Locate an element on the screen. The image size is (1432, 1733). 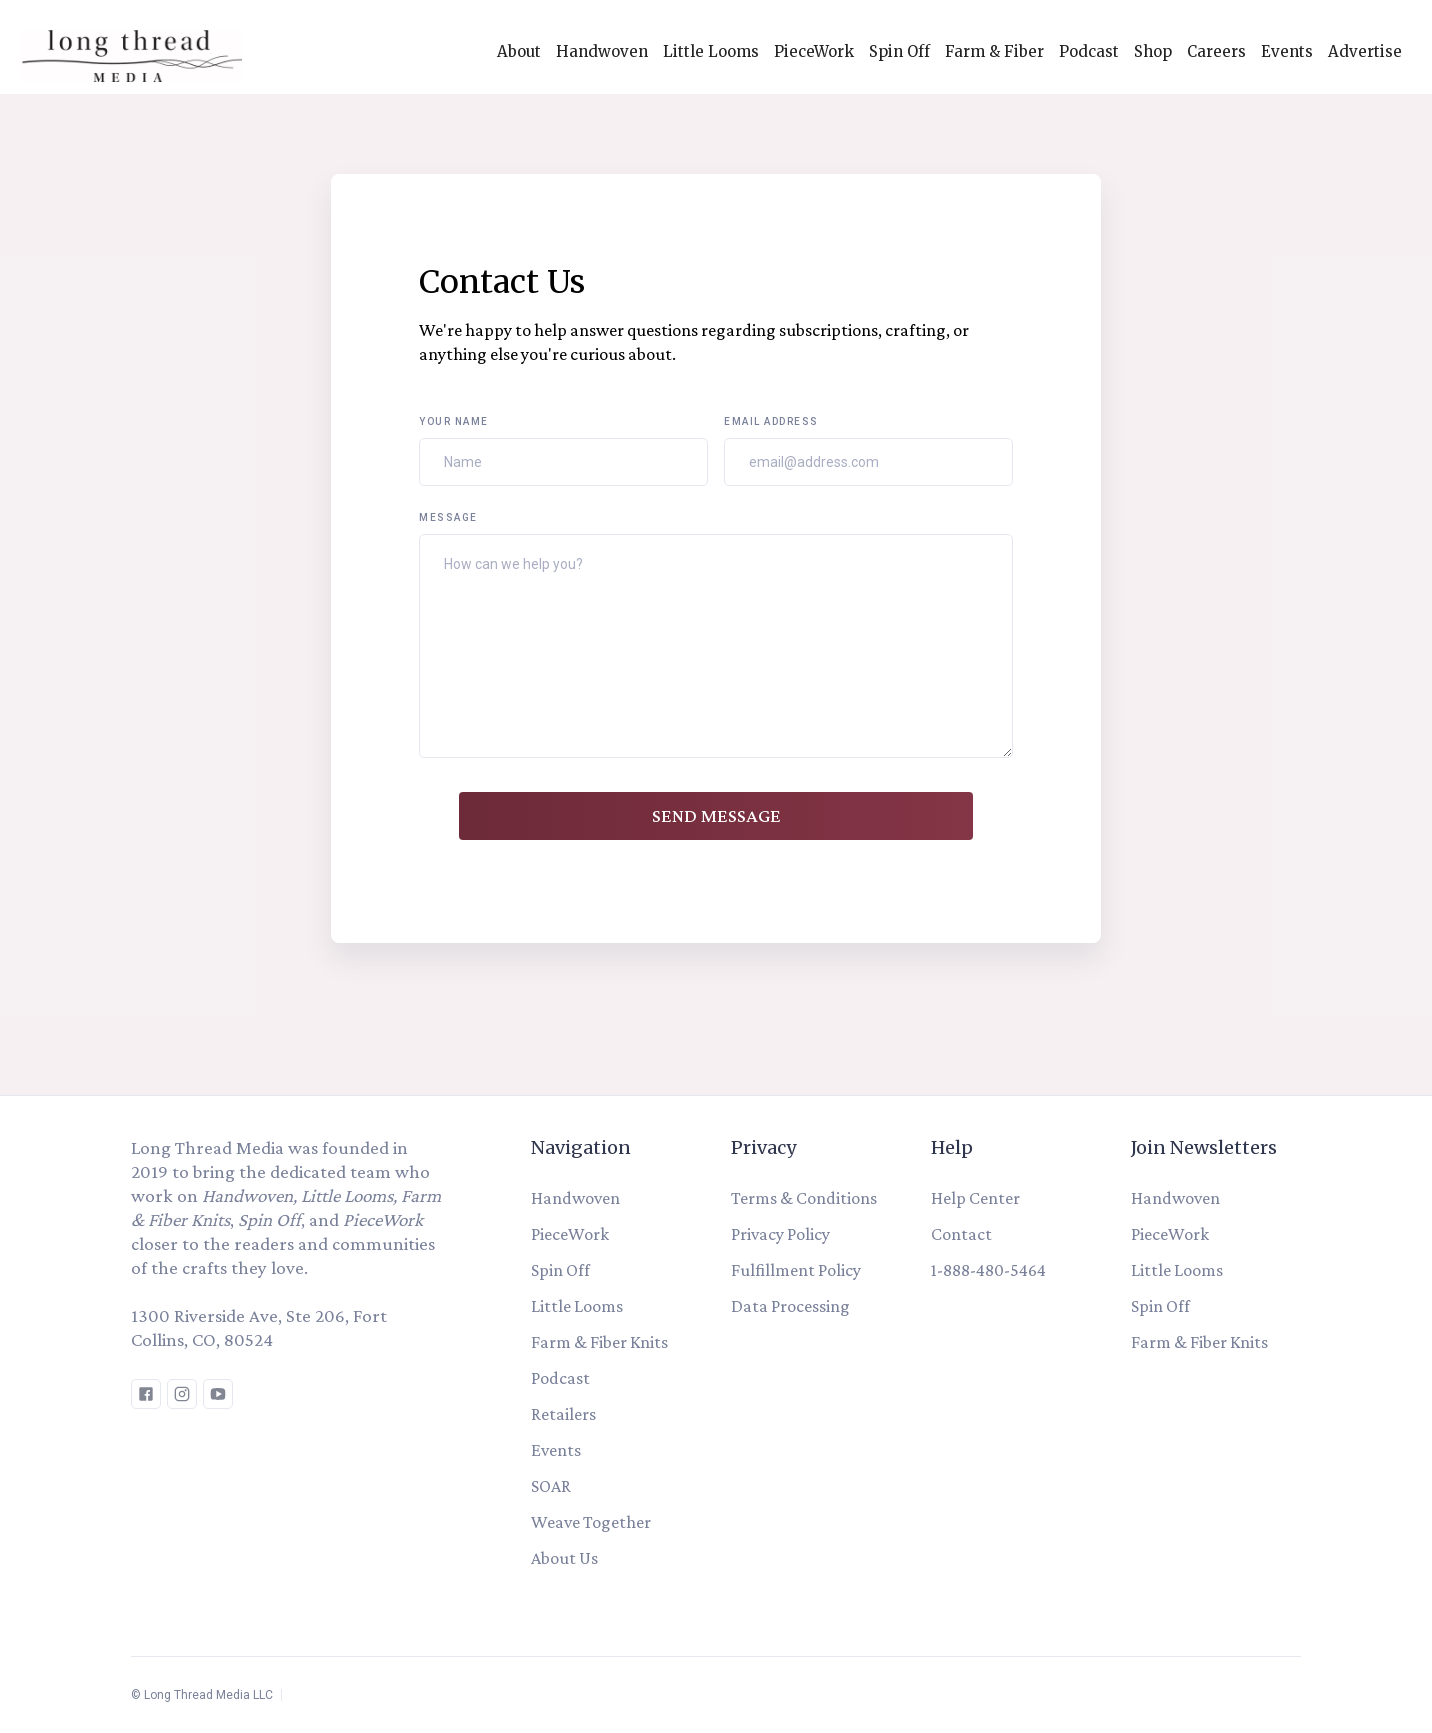
PieceWork is located at coordinates (814, 51).